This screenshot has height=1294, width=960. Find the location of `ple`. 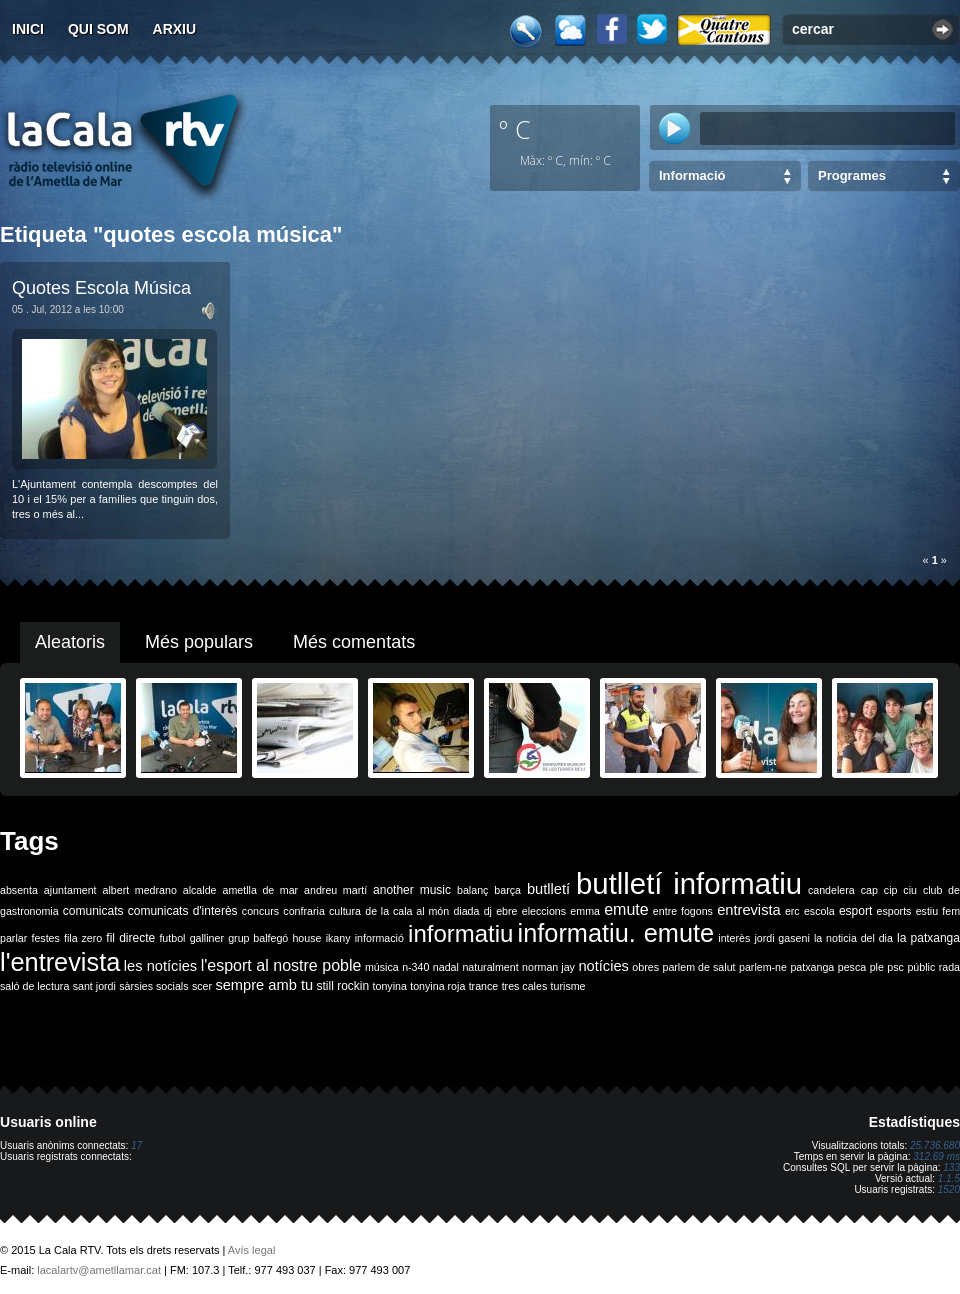

ple is located at coordinates (877, 967).